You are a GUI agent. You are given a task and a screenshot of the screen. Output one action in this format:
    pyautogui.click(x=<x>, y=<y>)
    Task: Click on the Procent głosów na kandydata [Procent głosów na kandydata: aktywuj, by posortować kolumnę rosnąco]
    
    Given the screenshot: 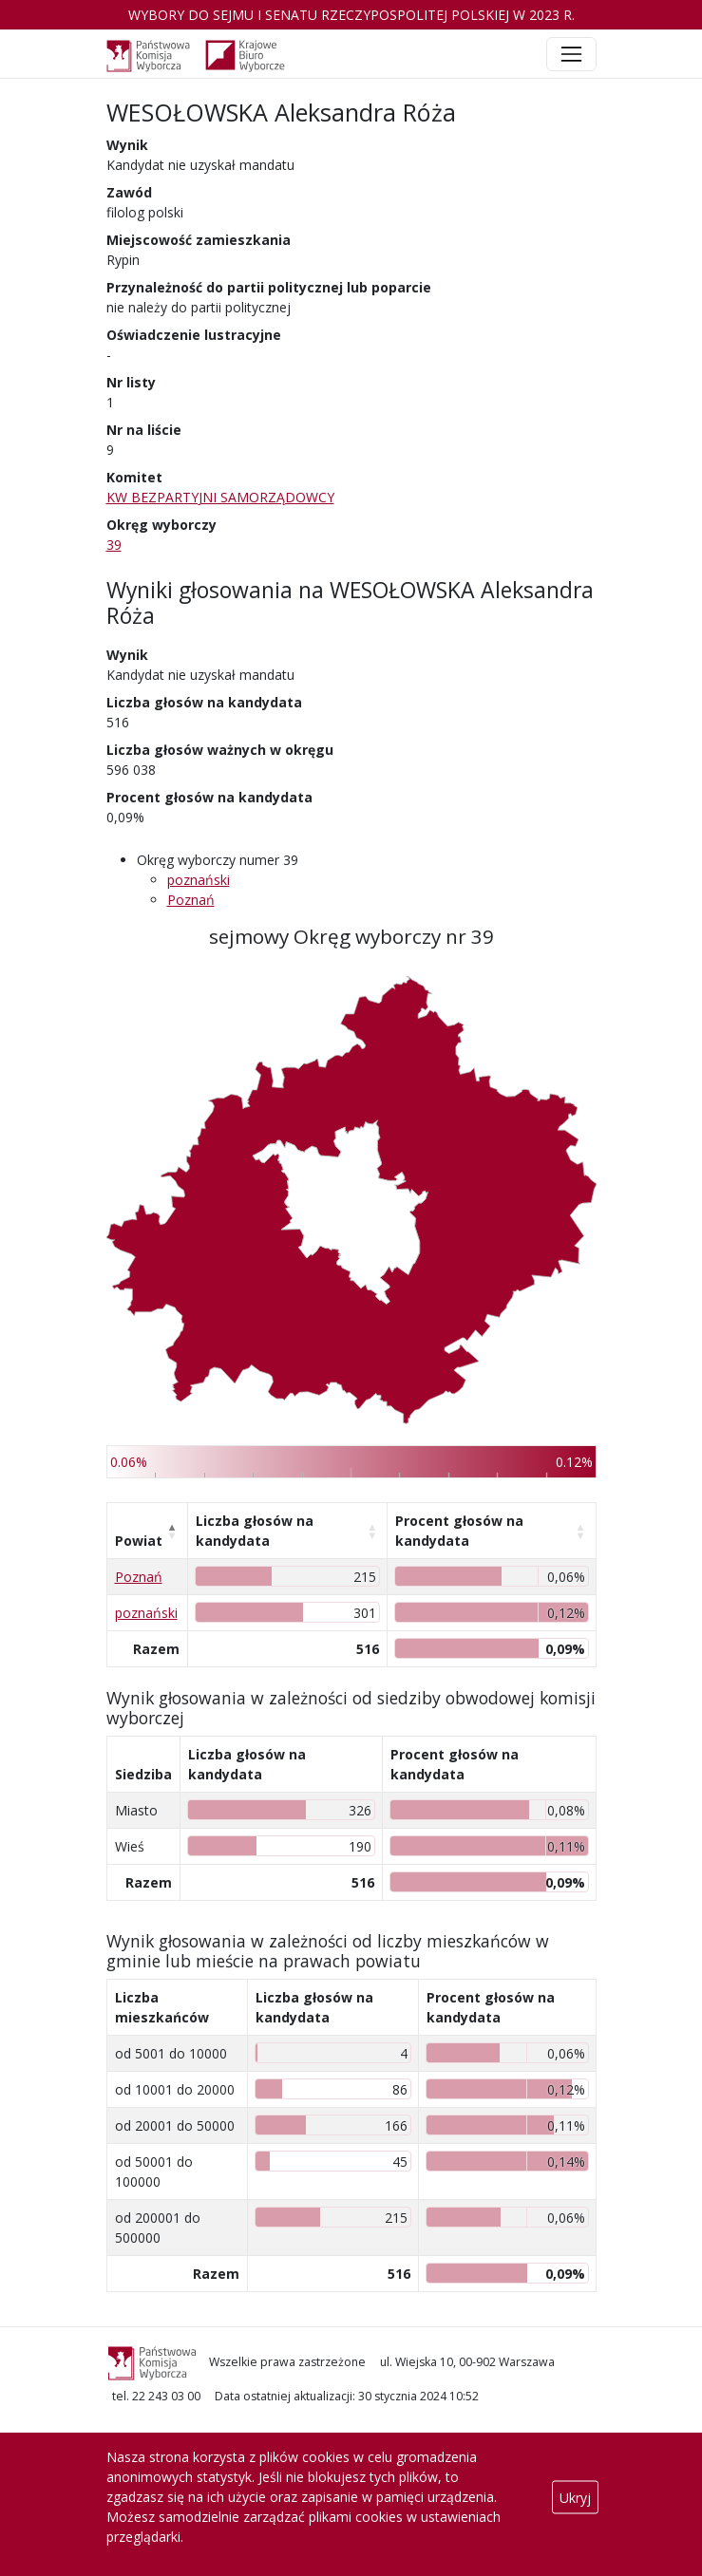 What is the action you would take?
    pyautogui.click(x=459, y=1531)
    